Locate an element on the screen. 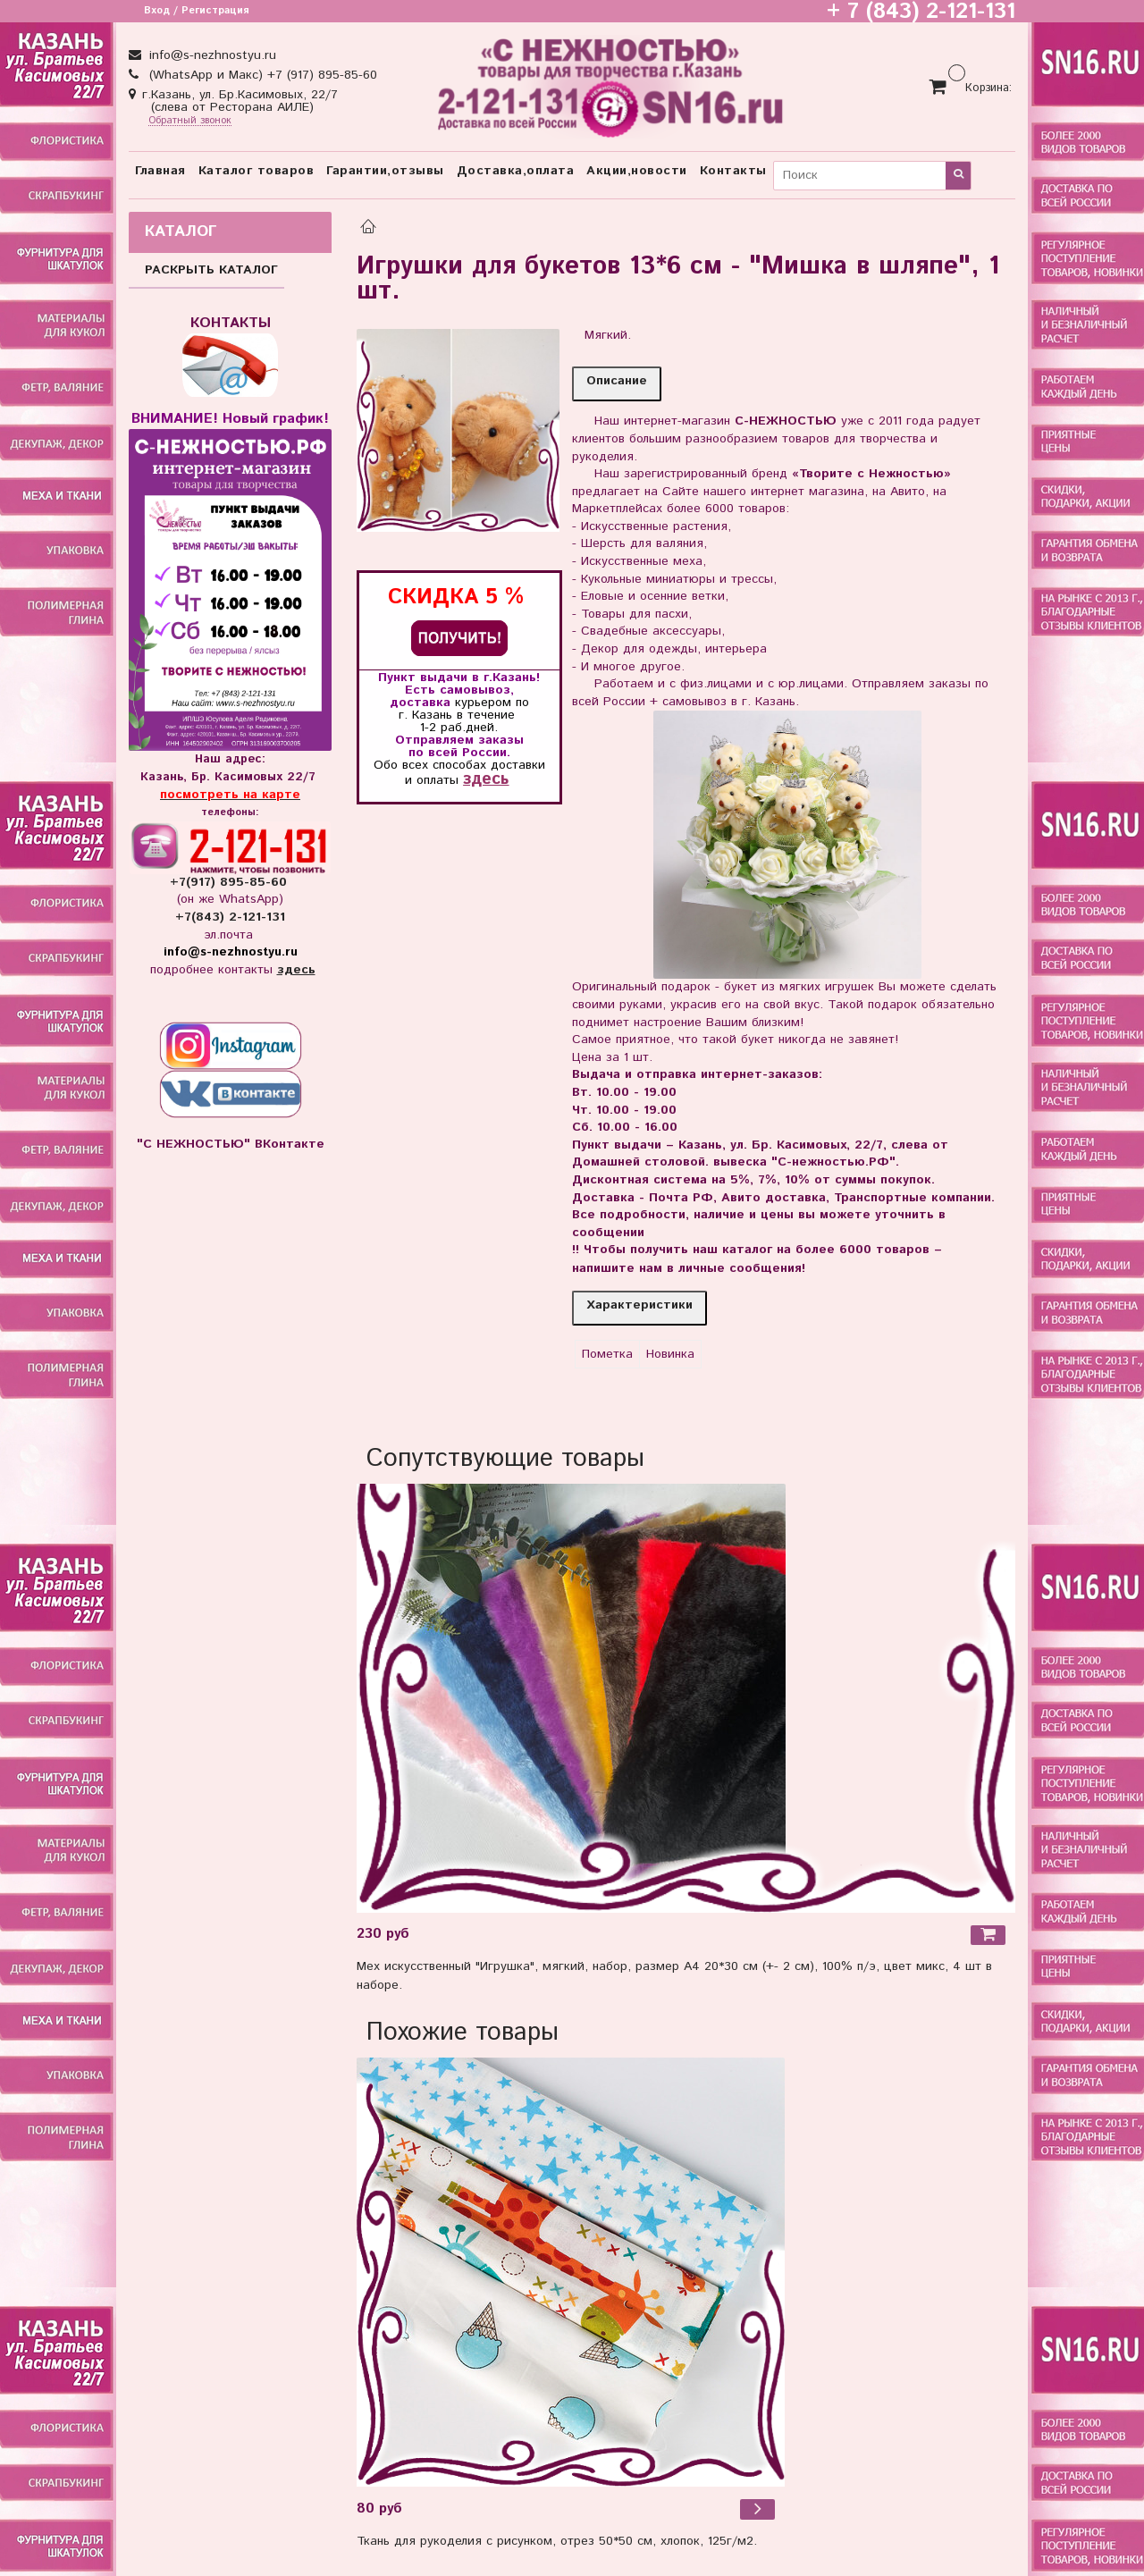 The image size is (1144, 2576). Контакты is located at coordinates (733, 171).